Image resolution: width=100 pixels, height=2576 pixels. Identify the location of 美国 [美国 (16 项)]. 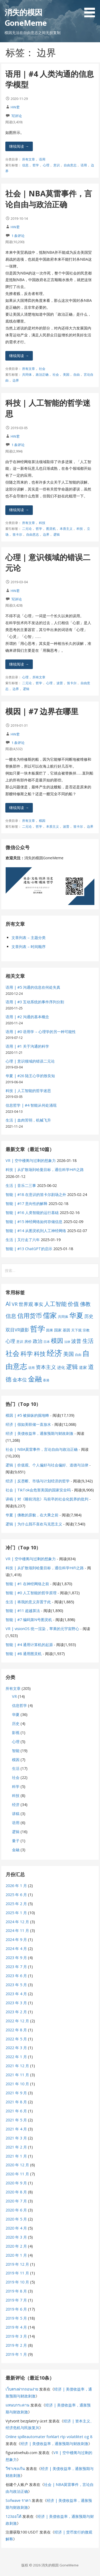
(68, 1353).